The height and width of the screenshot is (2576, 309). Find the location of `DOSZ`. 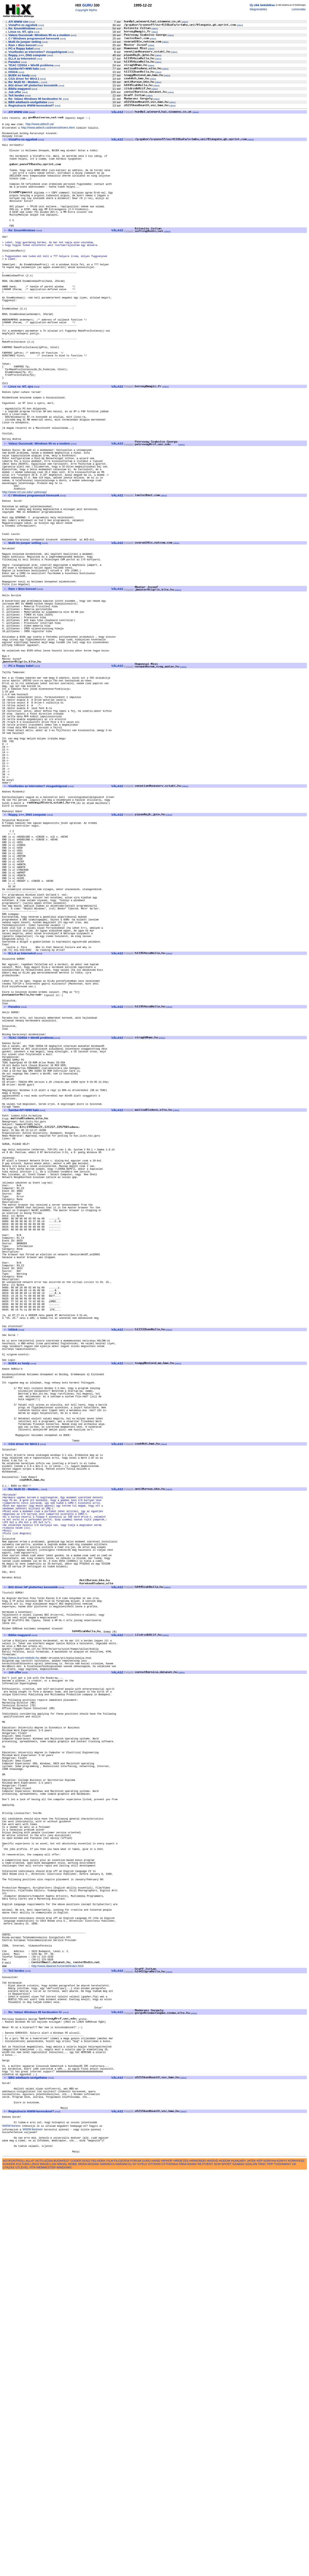

DOSZ is located at coordinates (86, 2565).